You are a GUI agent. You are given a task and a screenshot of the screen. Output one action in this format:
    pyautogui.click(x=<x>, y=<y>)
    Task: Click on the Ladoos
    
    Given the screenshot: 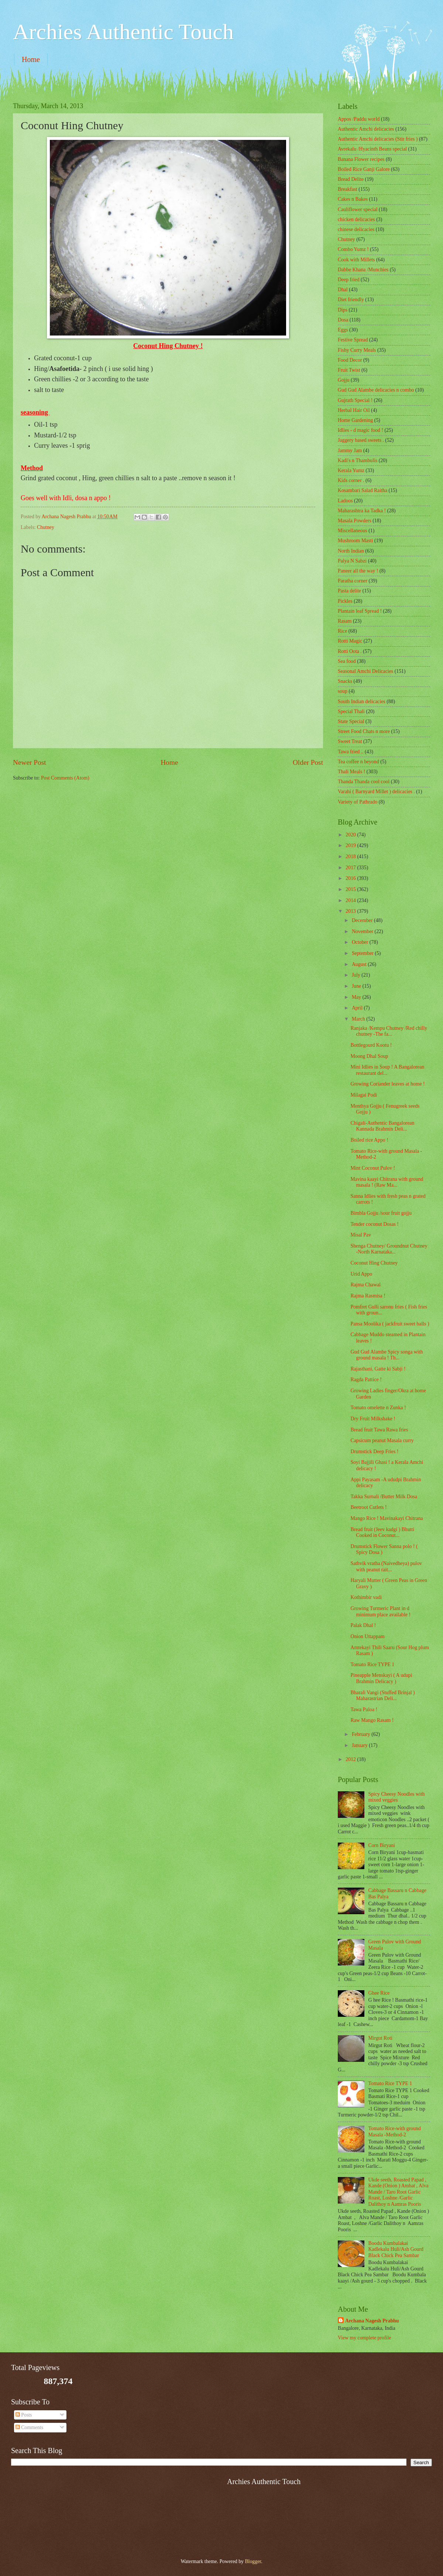 What is the action you would take?
    pyautogui.click(x=345, y=500)
    